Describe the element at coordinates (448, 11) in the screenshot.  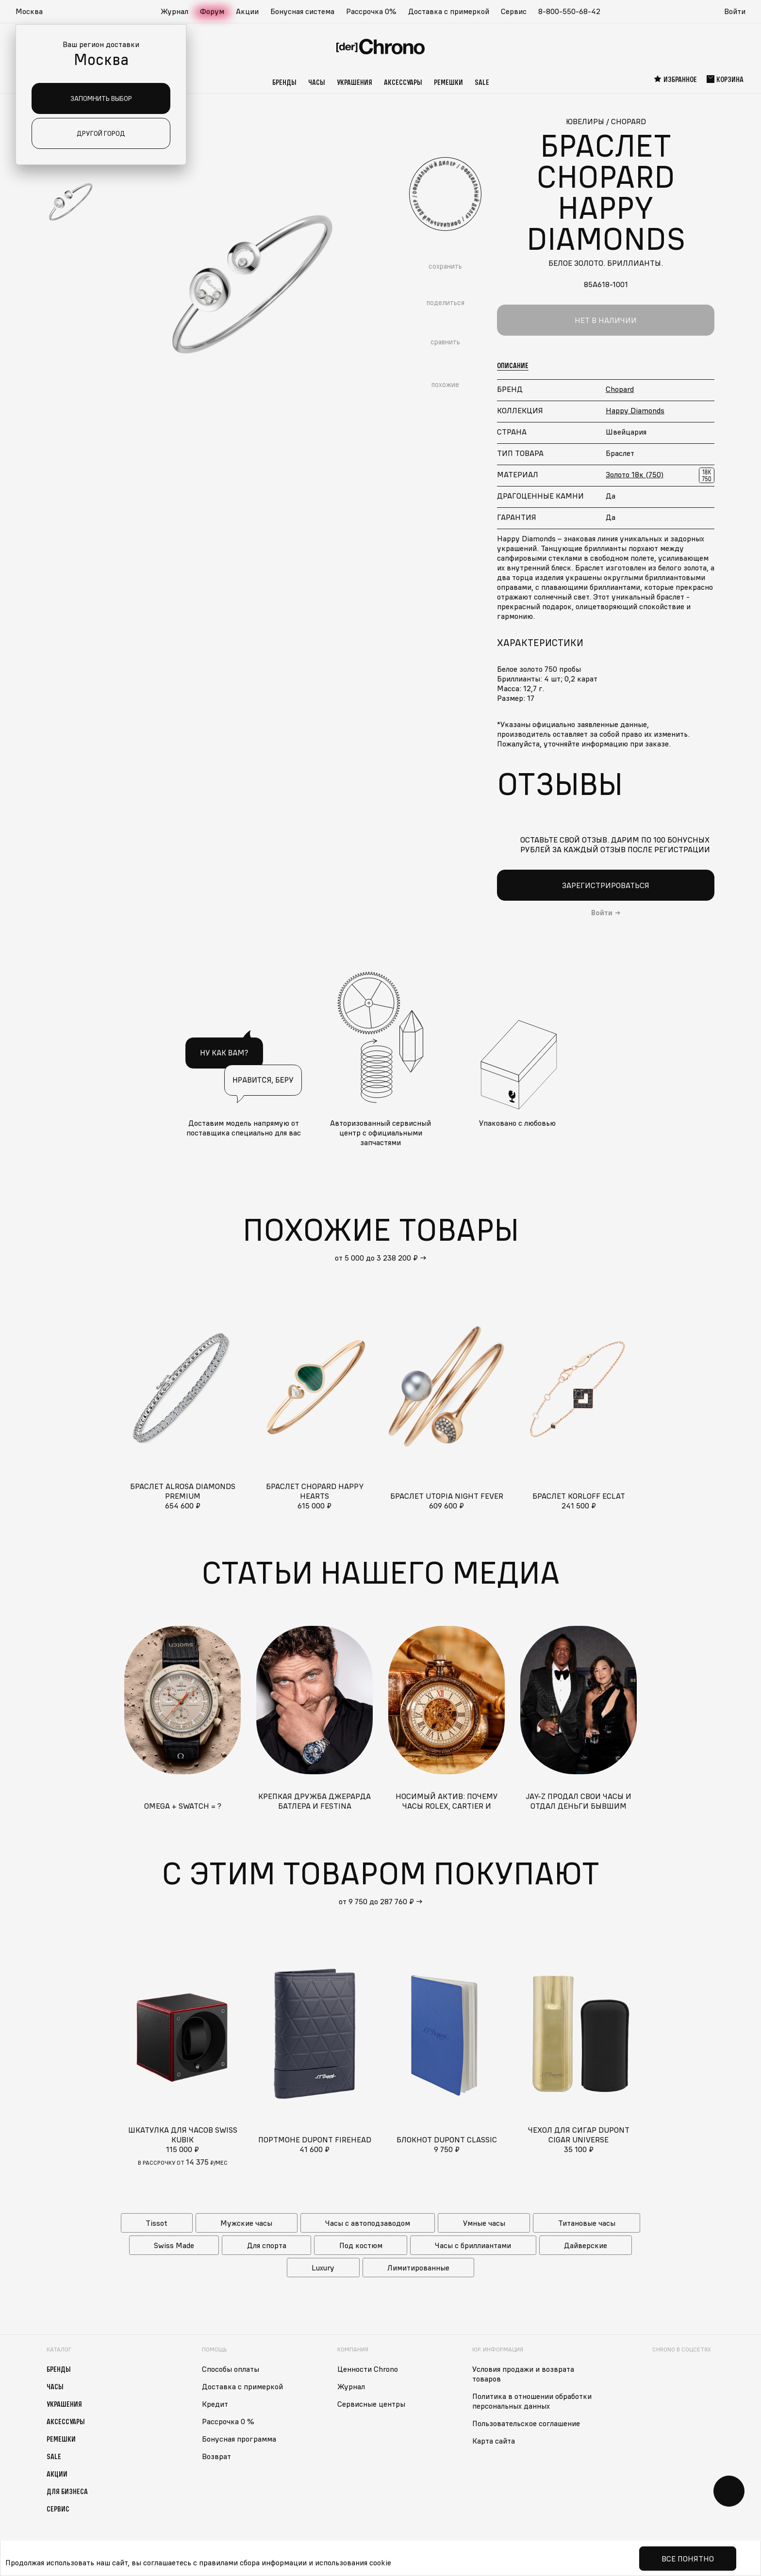
I see `Доставка с примеркой` at that location.